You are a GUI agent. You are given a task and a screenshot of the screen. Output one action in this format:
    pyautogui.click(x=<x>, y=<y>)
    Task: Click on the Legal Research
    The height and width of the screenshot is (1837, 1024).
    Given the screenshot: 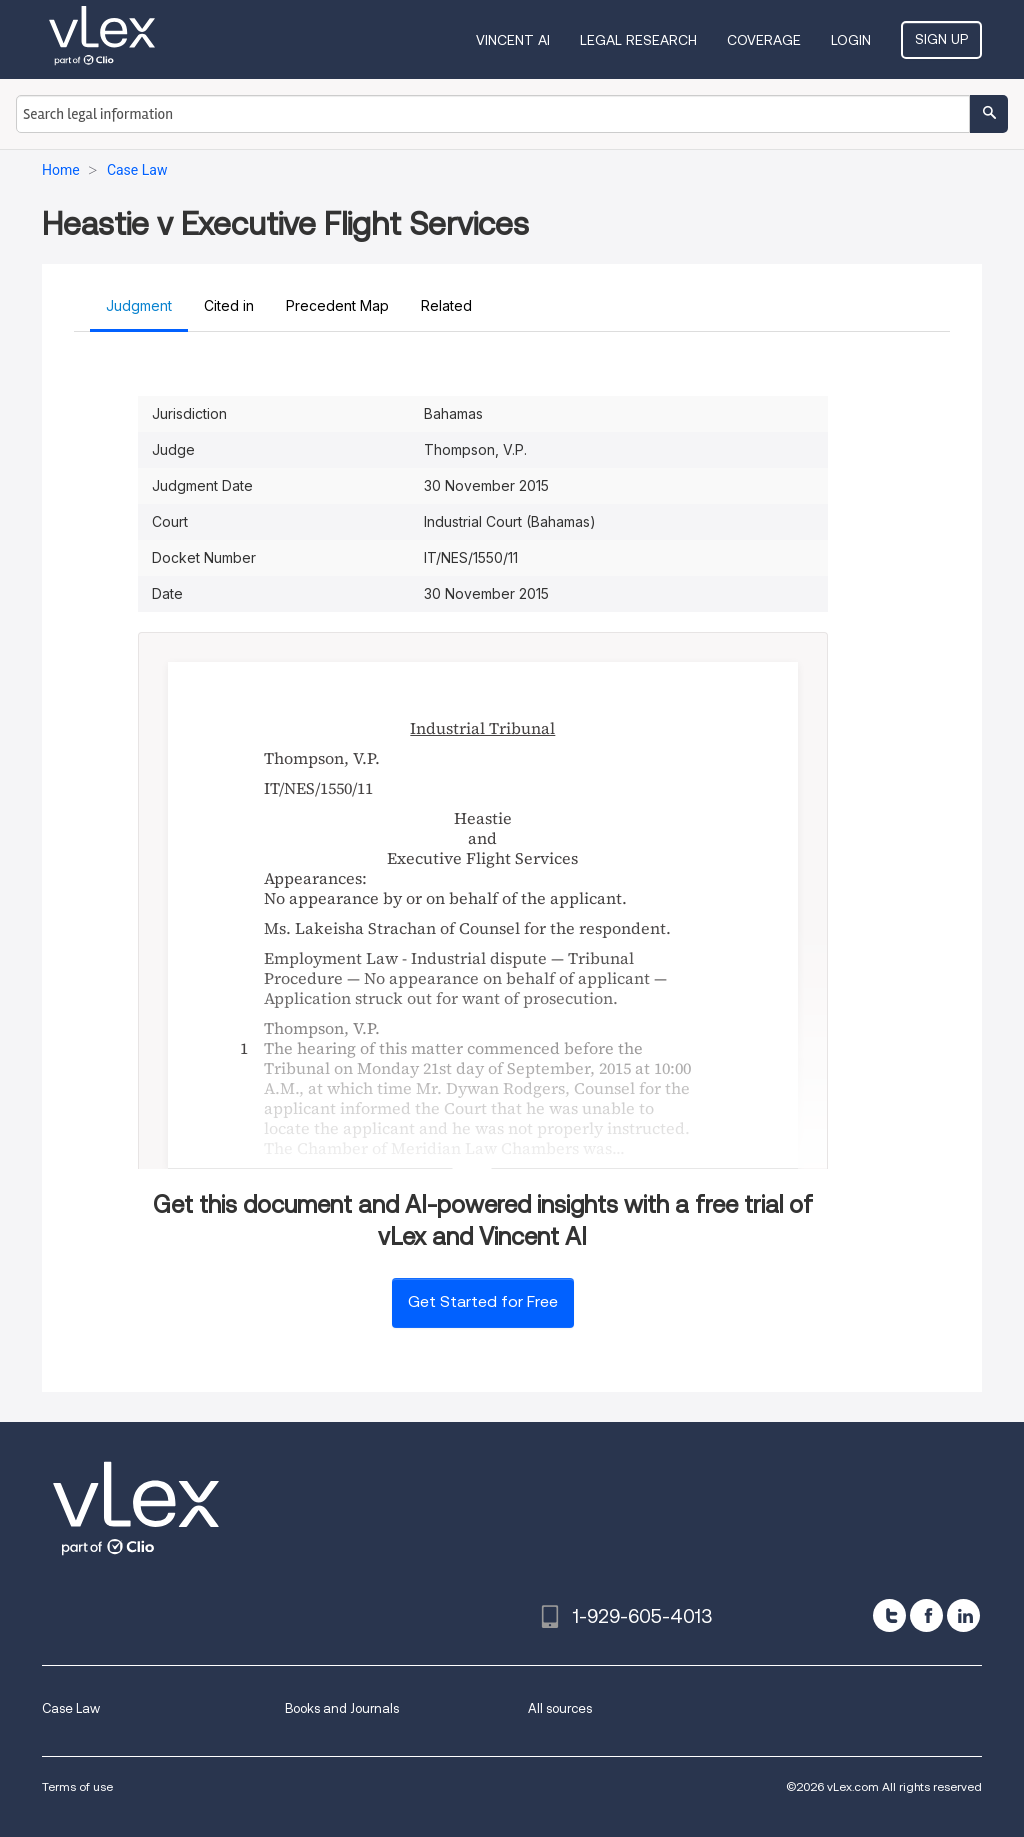 What is the action you would take?
    pyautogui.click(x=638, y=40)
    